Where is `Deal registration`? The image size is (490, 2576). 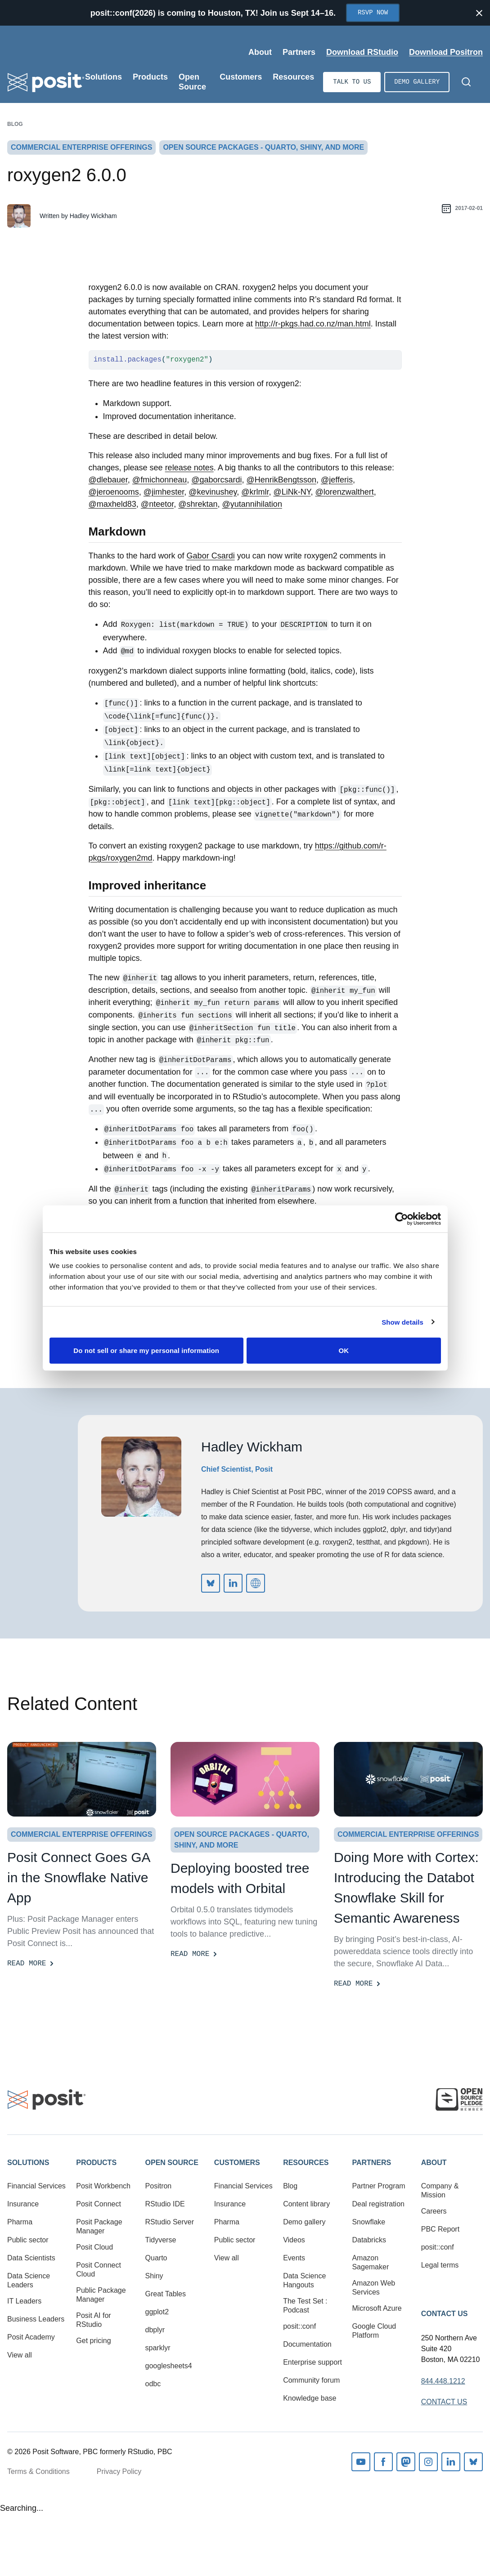
Deal registration is located at coordinates (378, 2204).